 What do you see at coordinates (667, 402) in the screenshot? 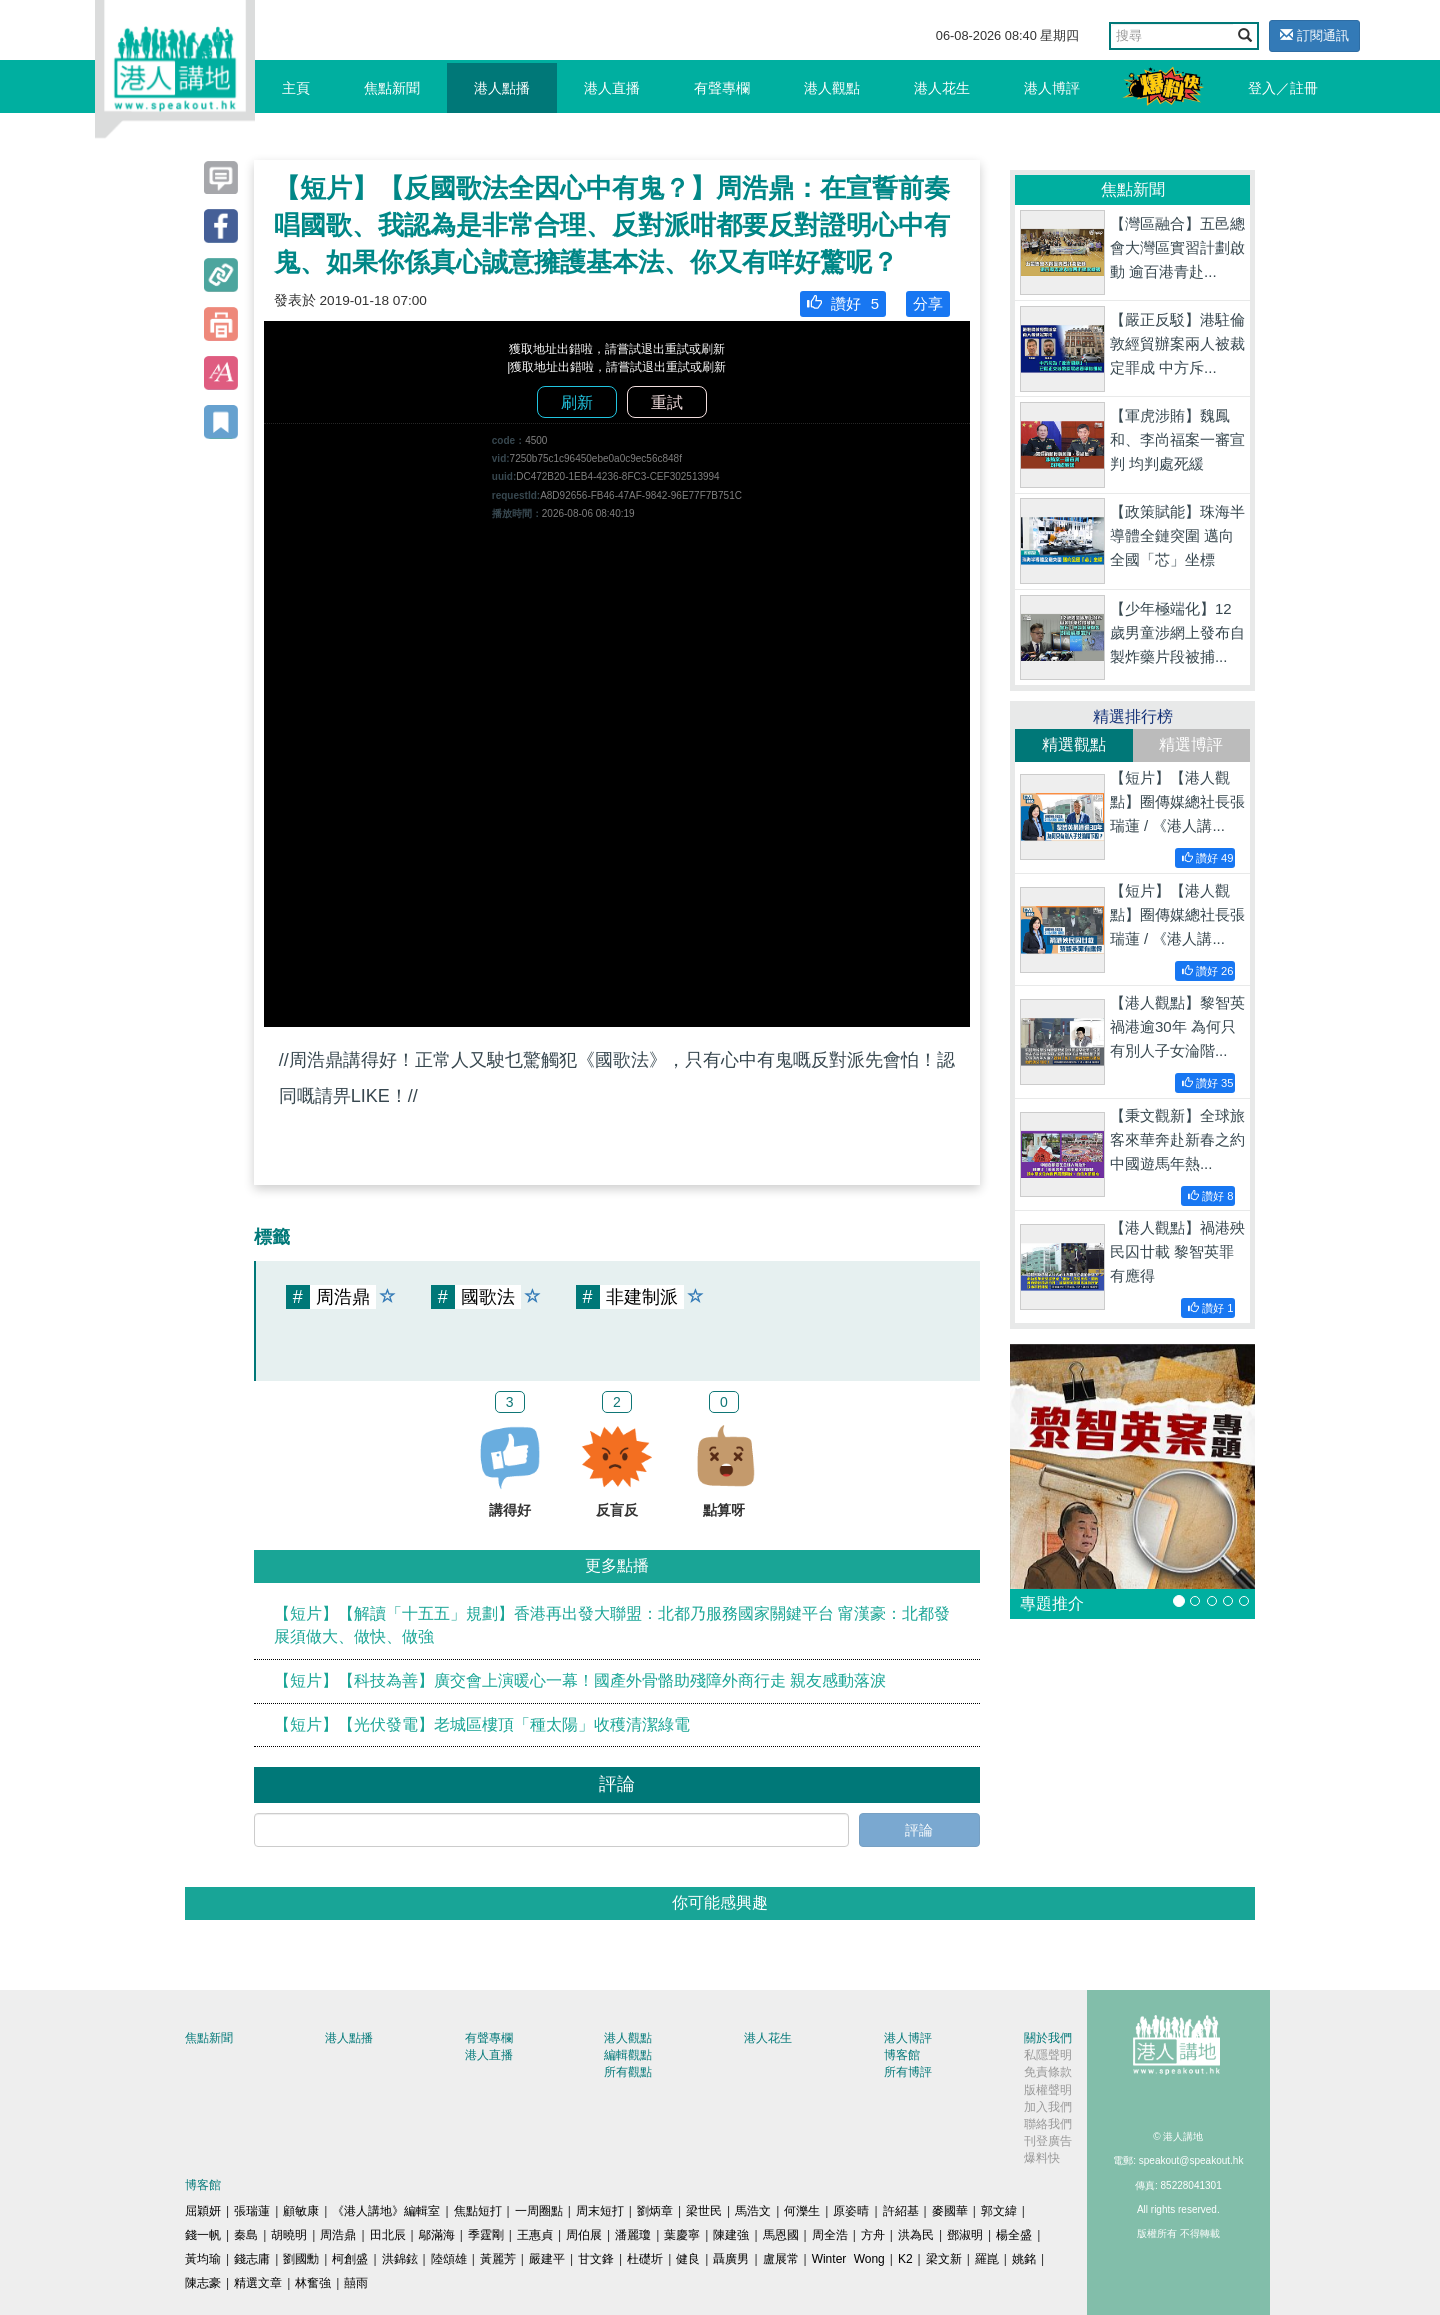
I see `重試` at bounding box center [667, 402].